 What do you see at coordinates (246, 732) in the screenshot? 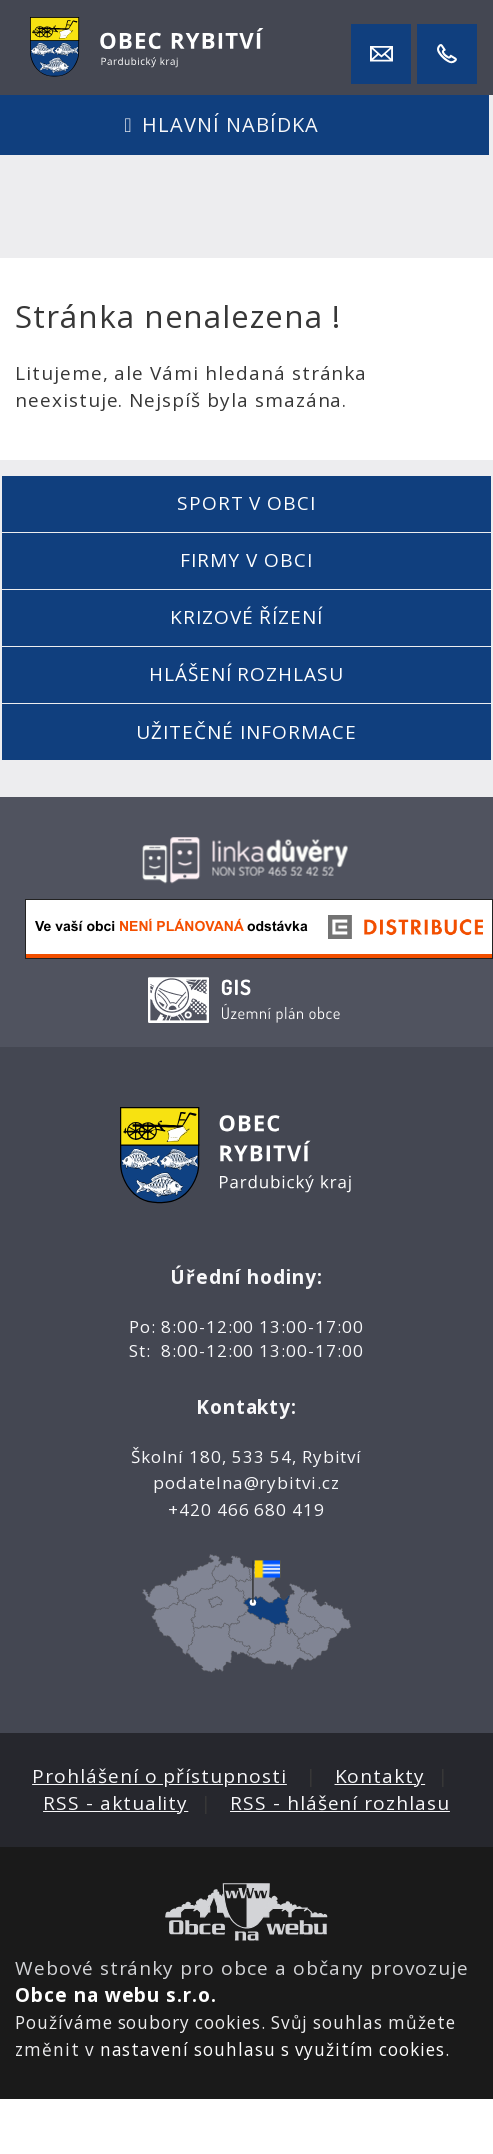
I see `Užitečné informace` at bounding box center [246, 732].